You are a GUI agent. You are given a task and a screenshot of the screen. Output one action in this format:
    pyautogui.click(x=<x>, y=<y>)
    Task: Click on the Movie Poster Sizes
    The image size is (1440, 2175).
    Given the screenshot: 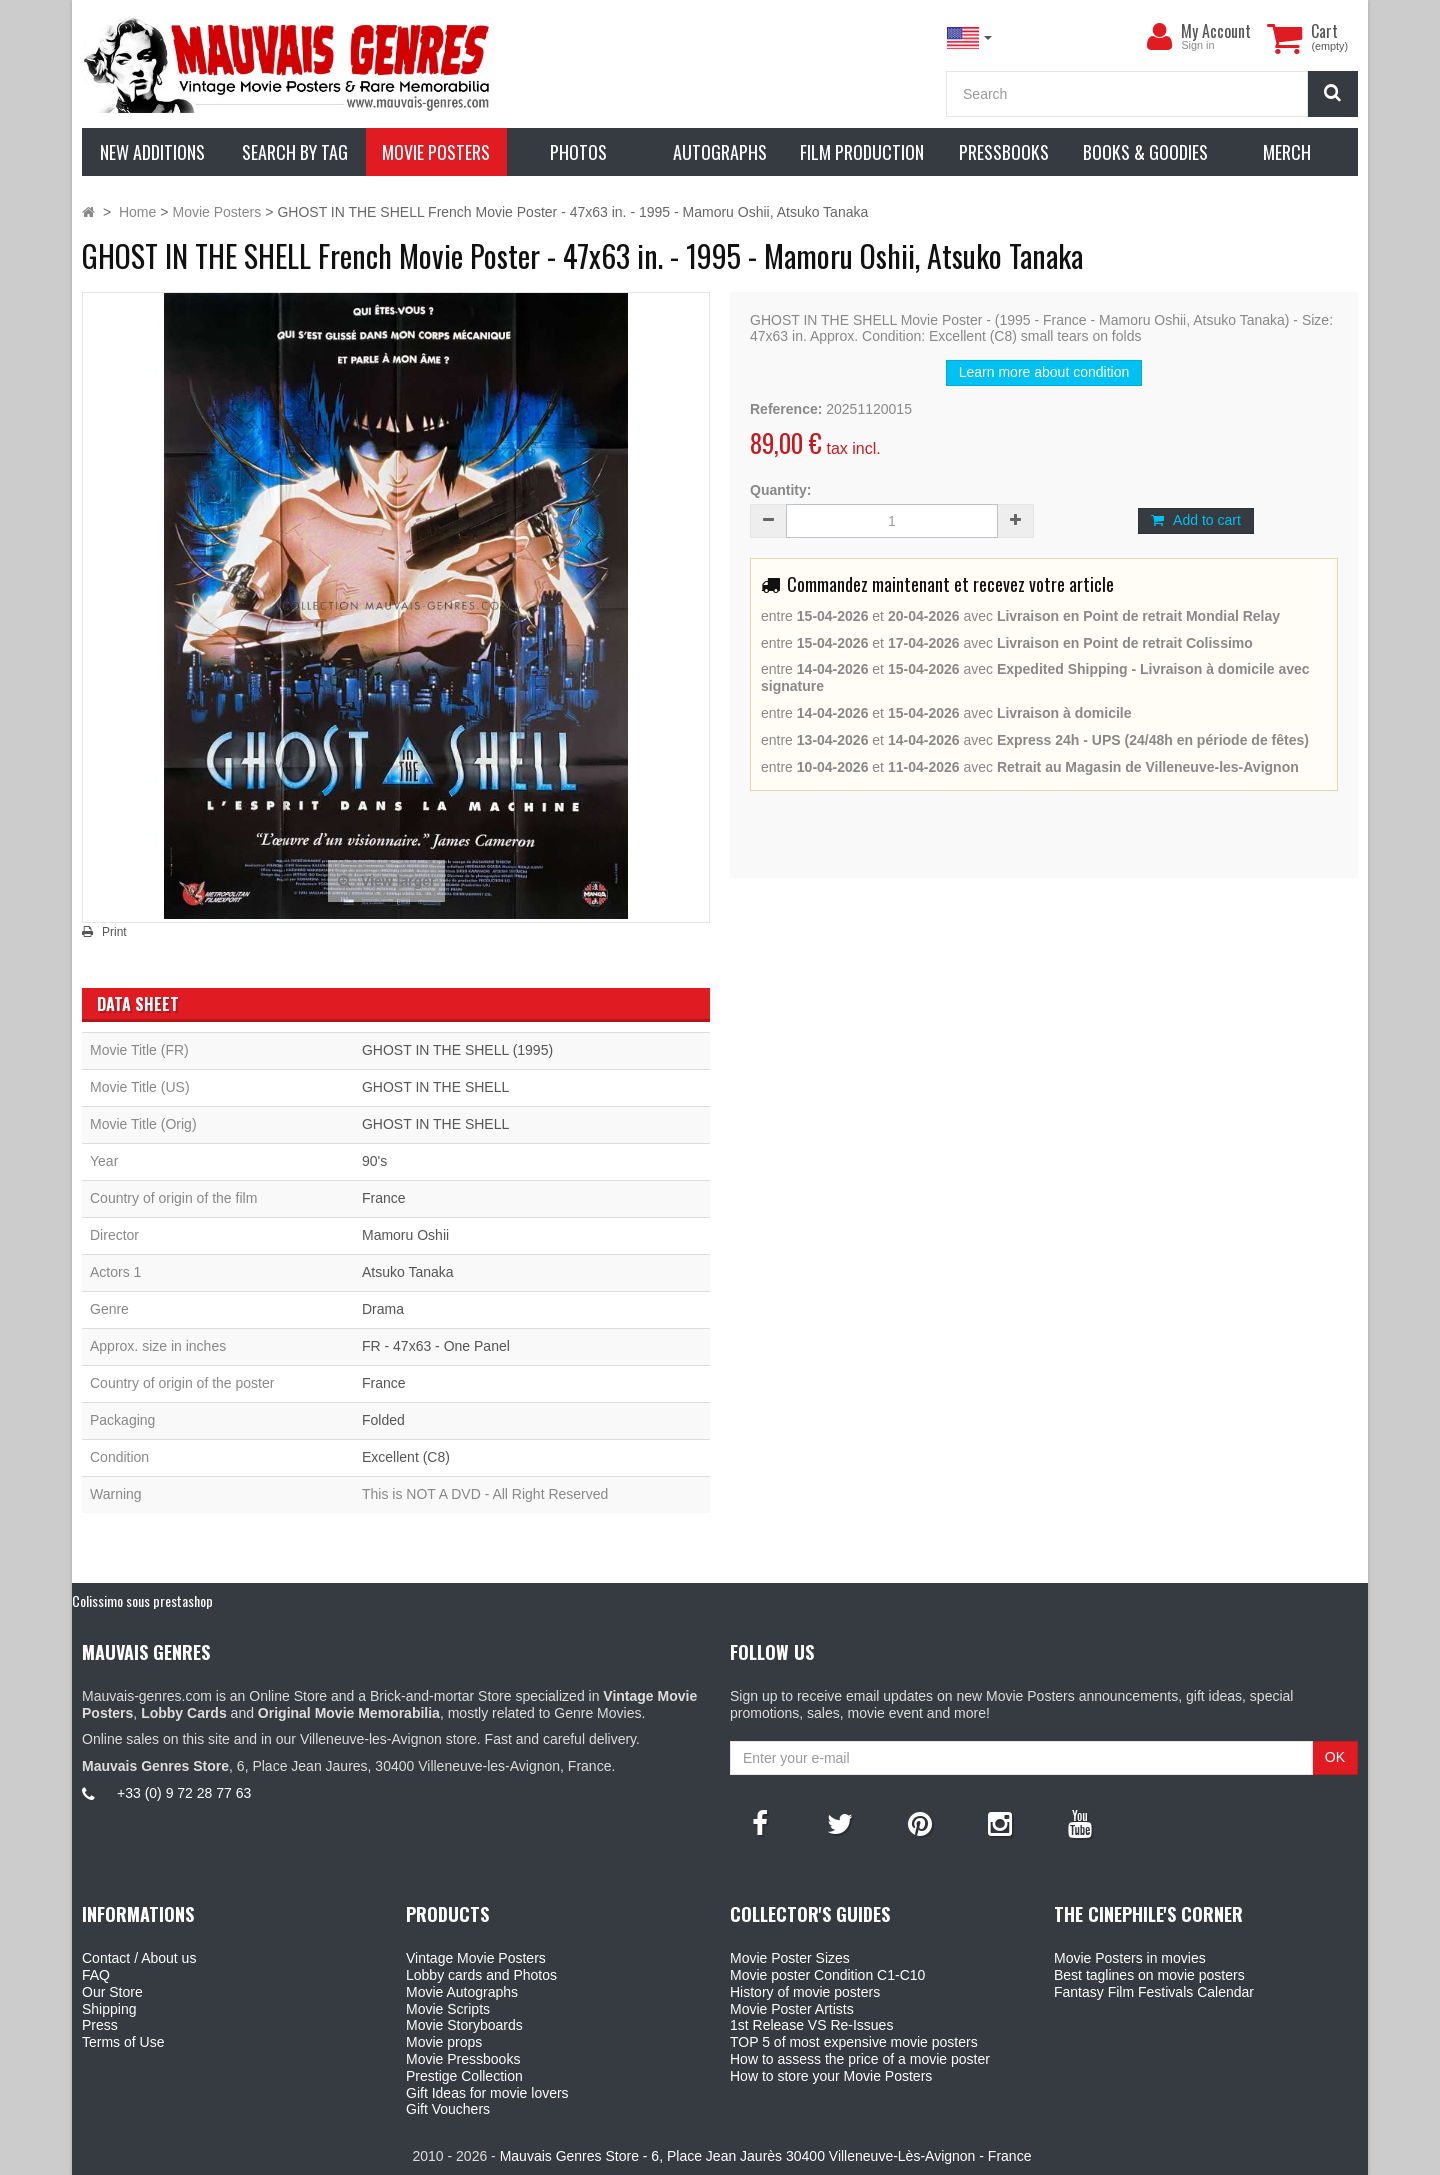 What is the action you would take?
    pyautogui.click(x=790, y=1958)
    